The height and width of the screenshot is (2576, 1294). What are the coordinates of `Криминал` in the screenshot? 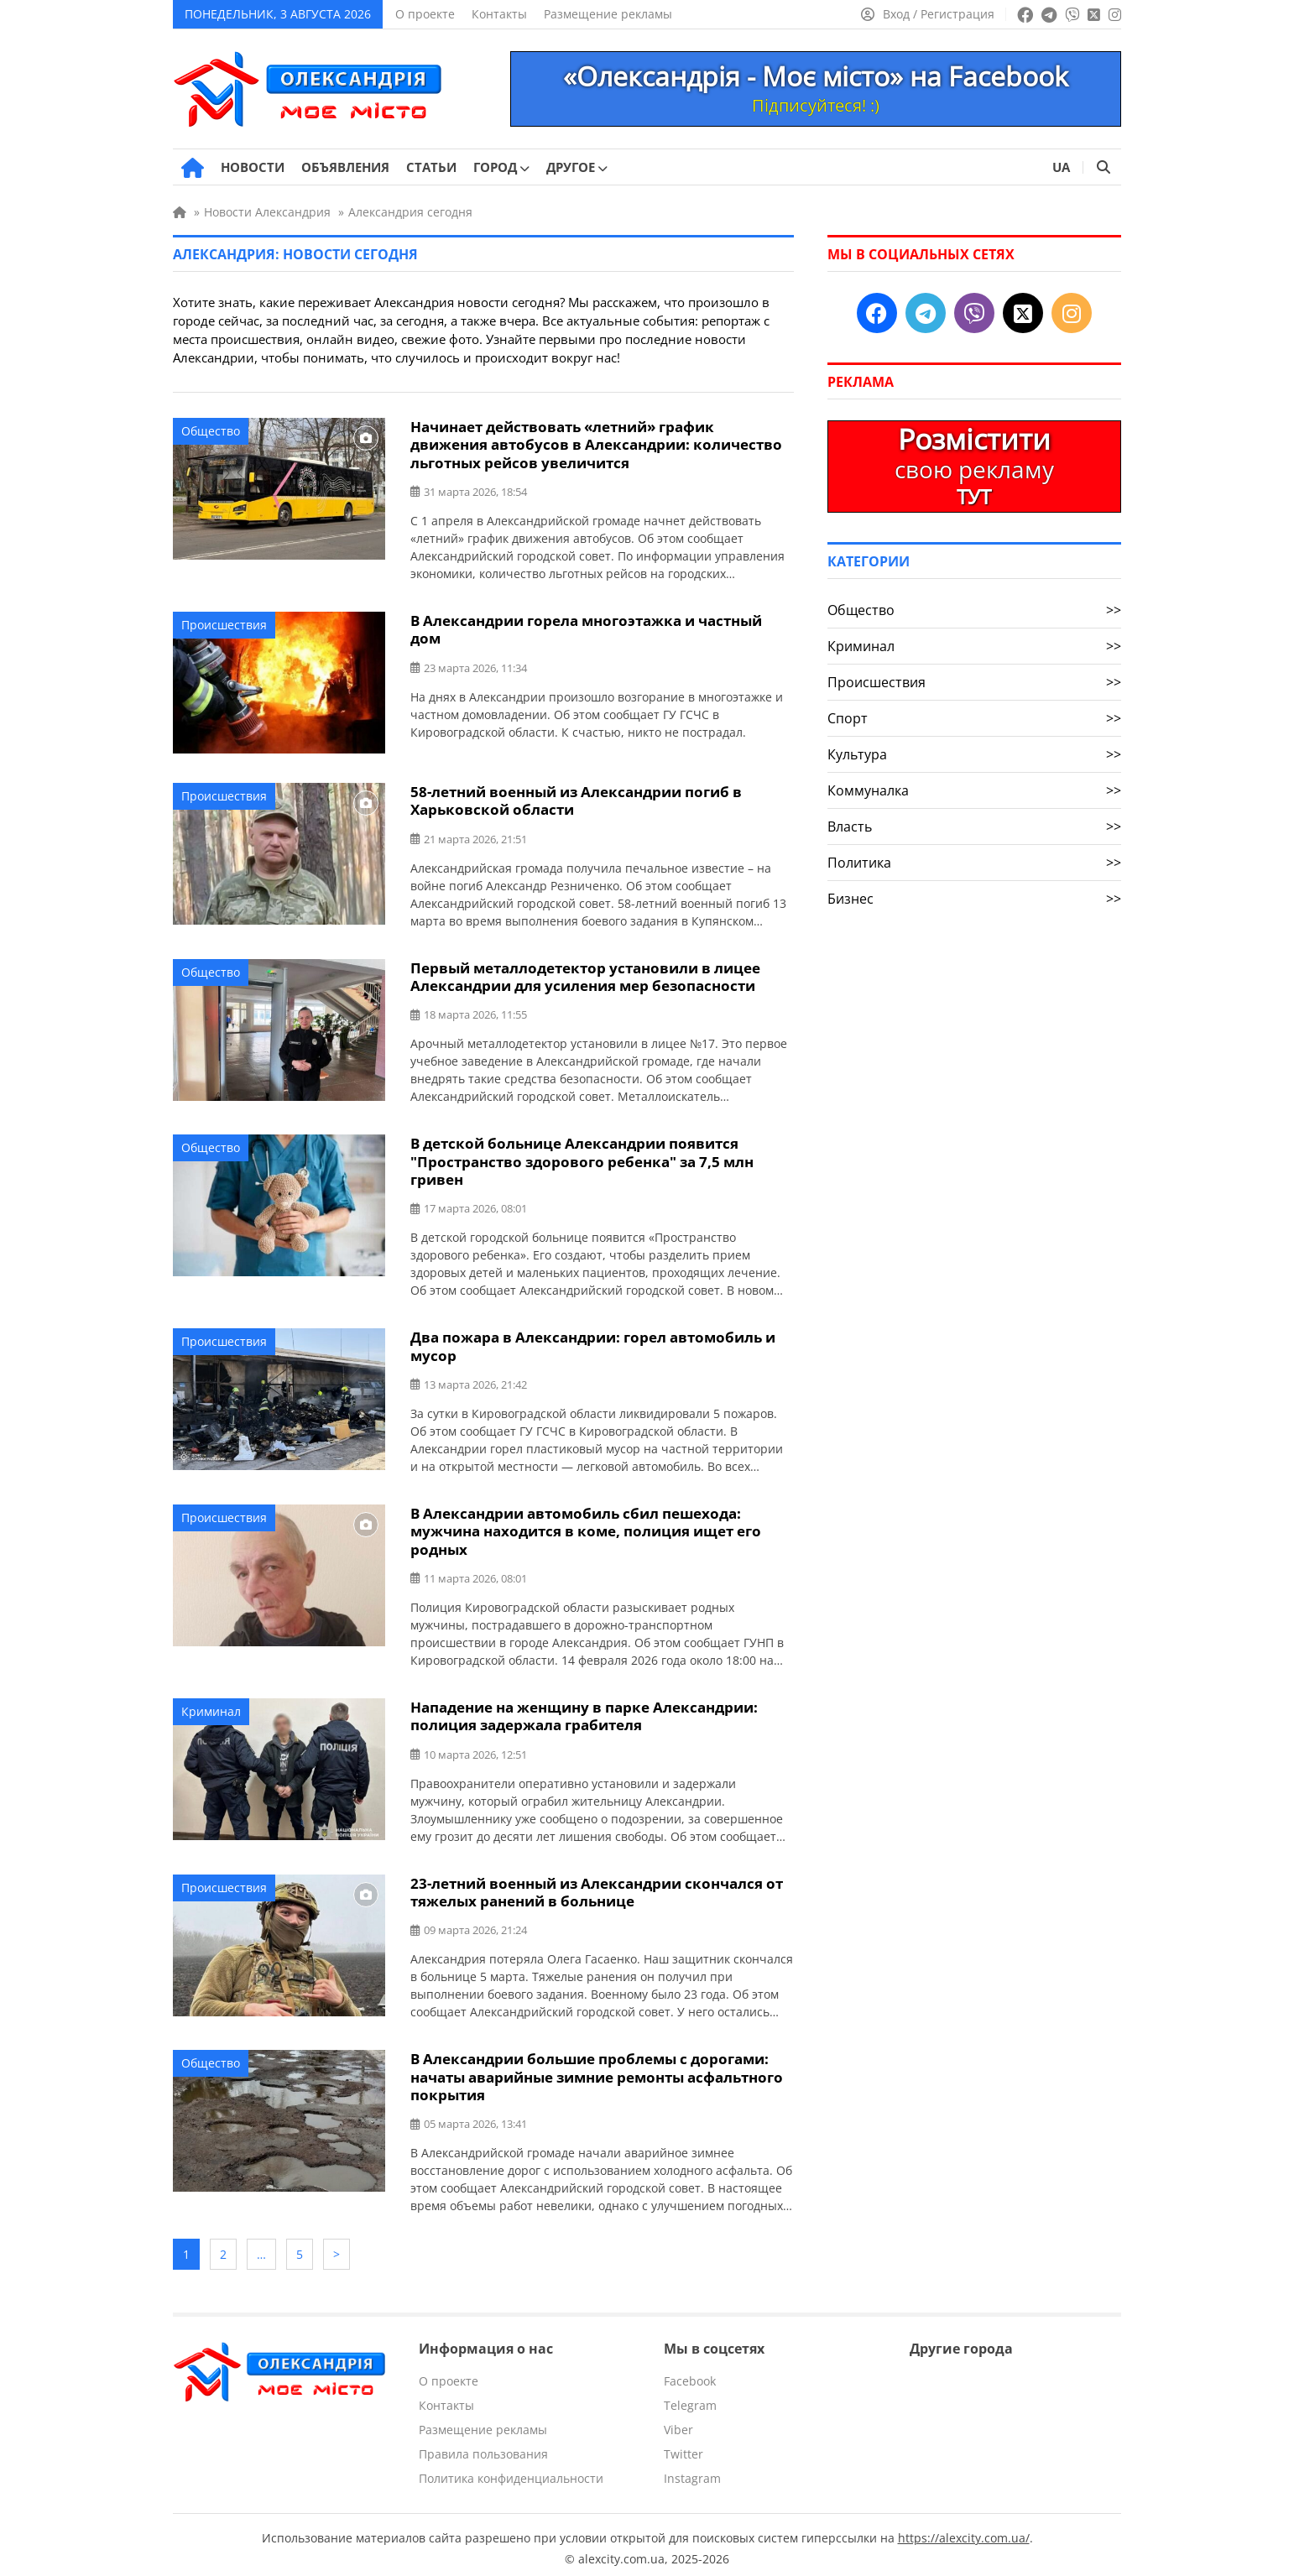 It's located at (211, 1707).